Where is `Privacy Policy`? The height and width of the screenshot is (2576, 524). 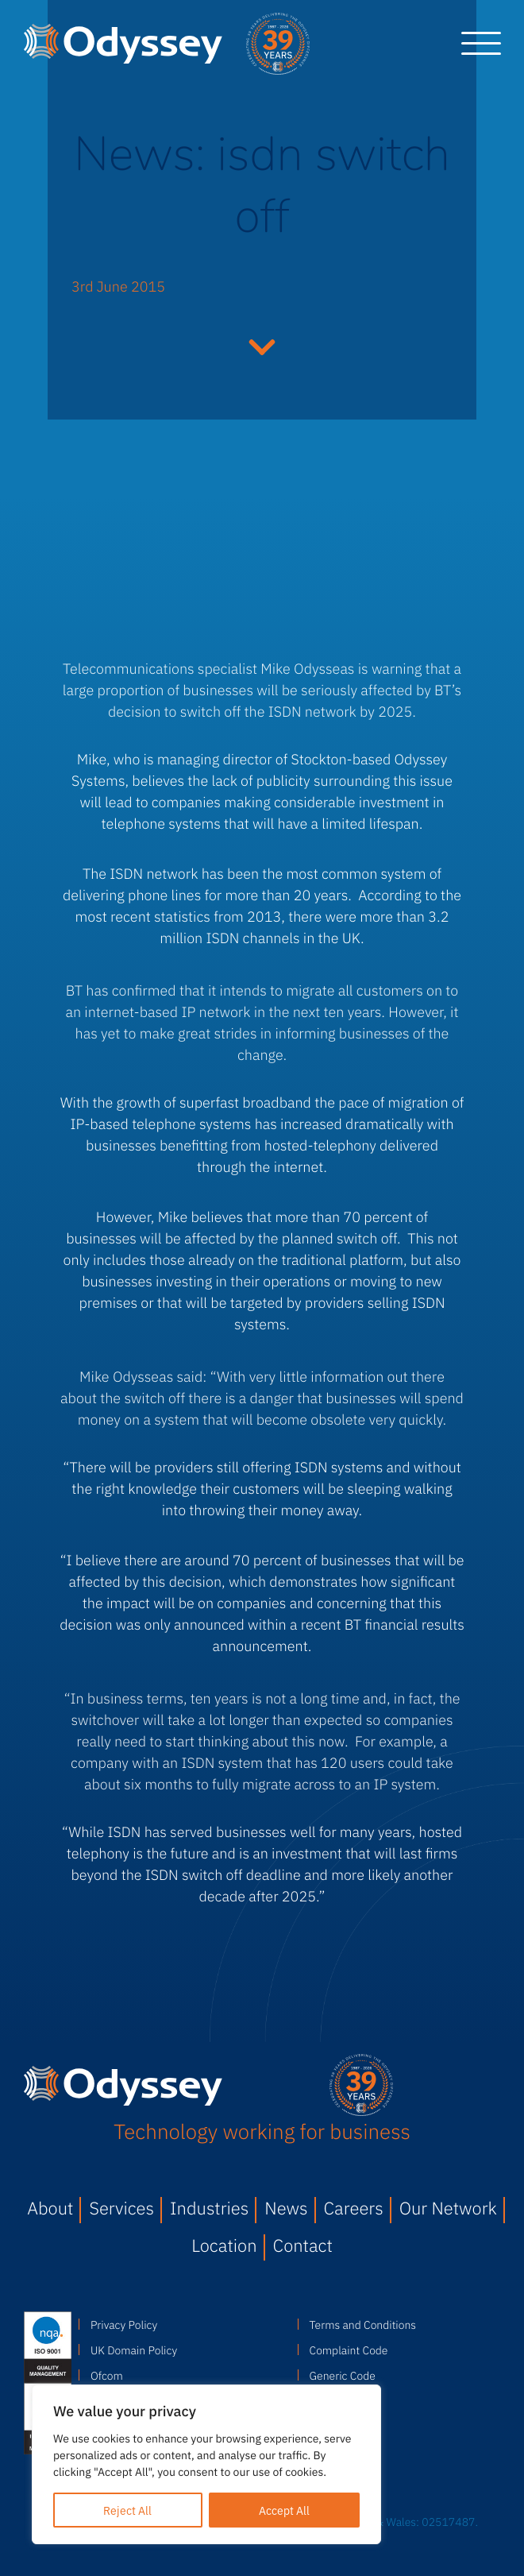 Privacy Policy is located at coordinates (124, 2324).